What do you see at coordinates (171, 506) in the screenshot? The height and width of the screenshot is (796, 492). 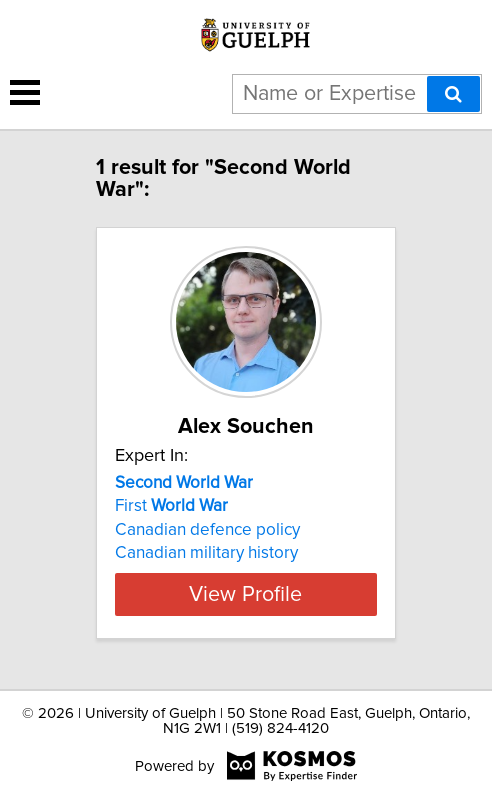 I see `First` at bounding box center [171, 506].